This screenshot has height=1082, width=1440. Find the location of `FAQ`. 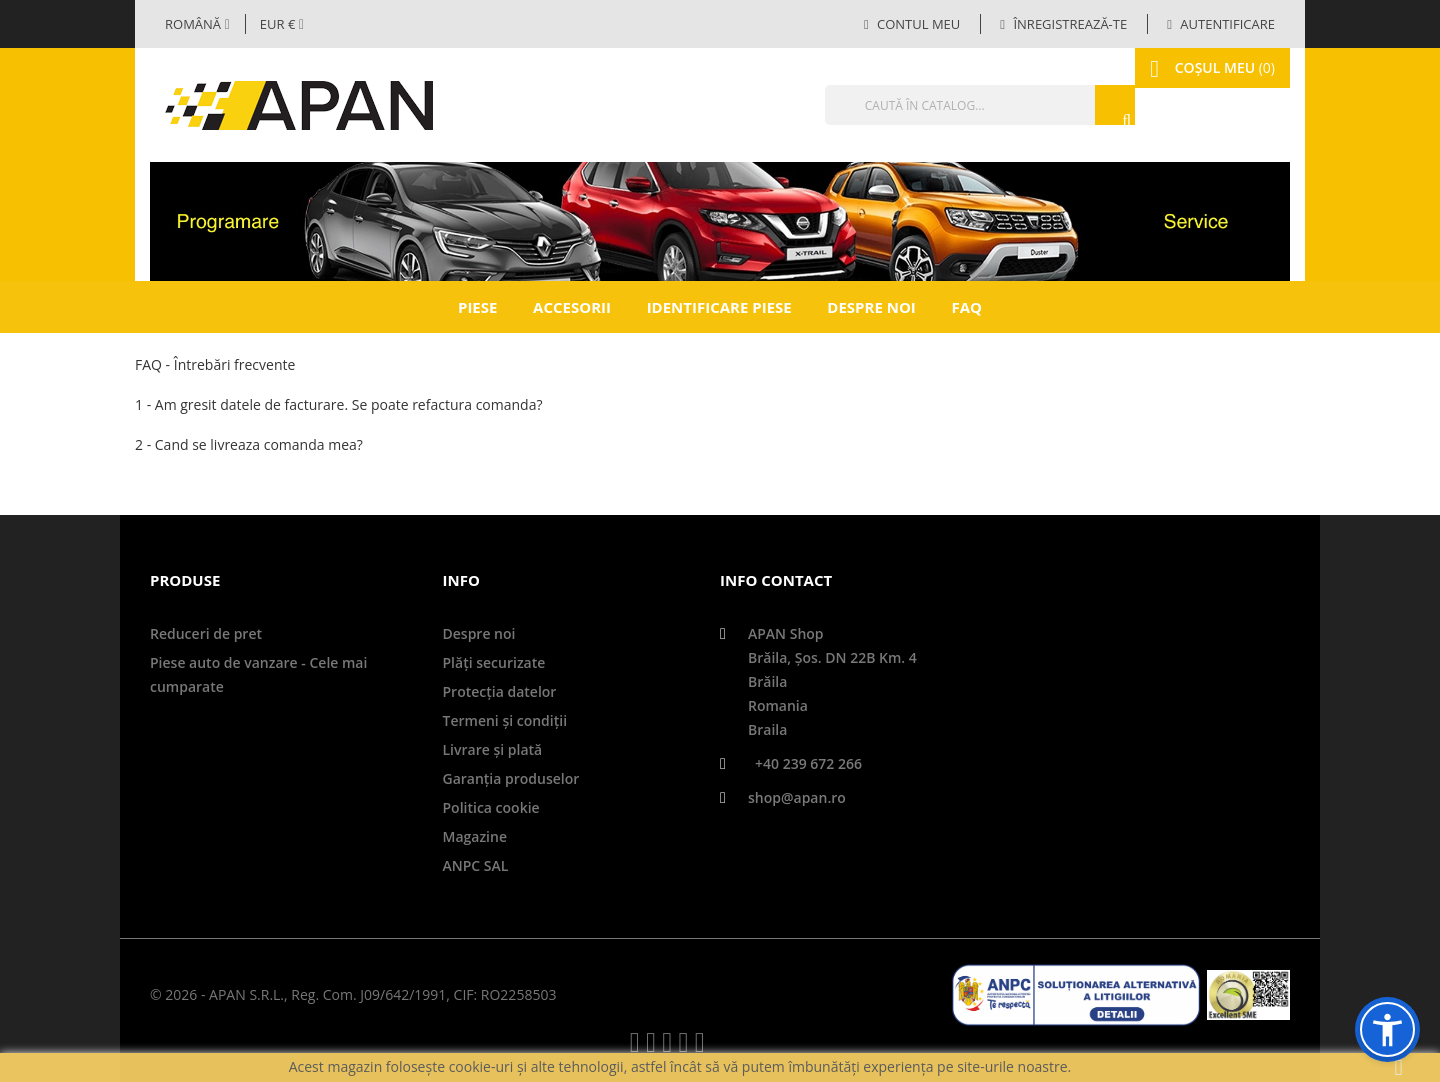

FAQ is located at coordinates (966, 307).